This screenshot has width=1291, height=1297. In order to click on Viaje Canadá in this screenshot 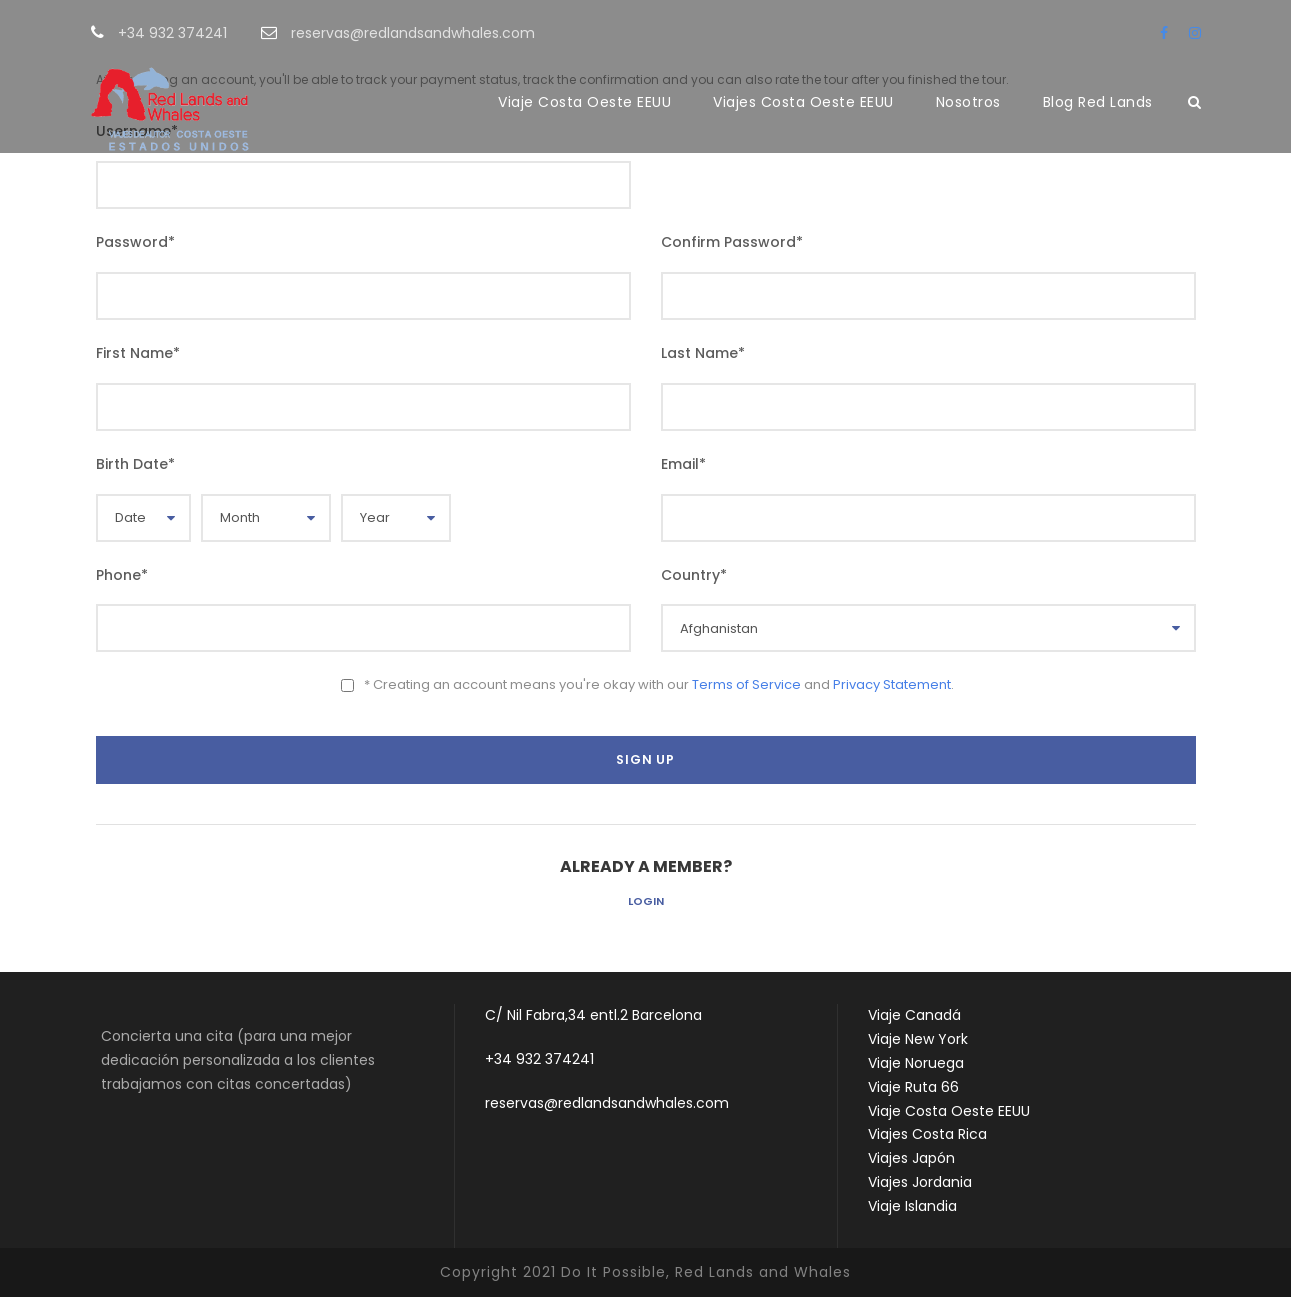, I will do `click(914, 1015)`.